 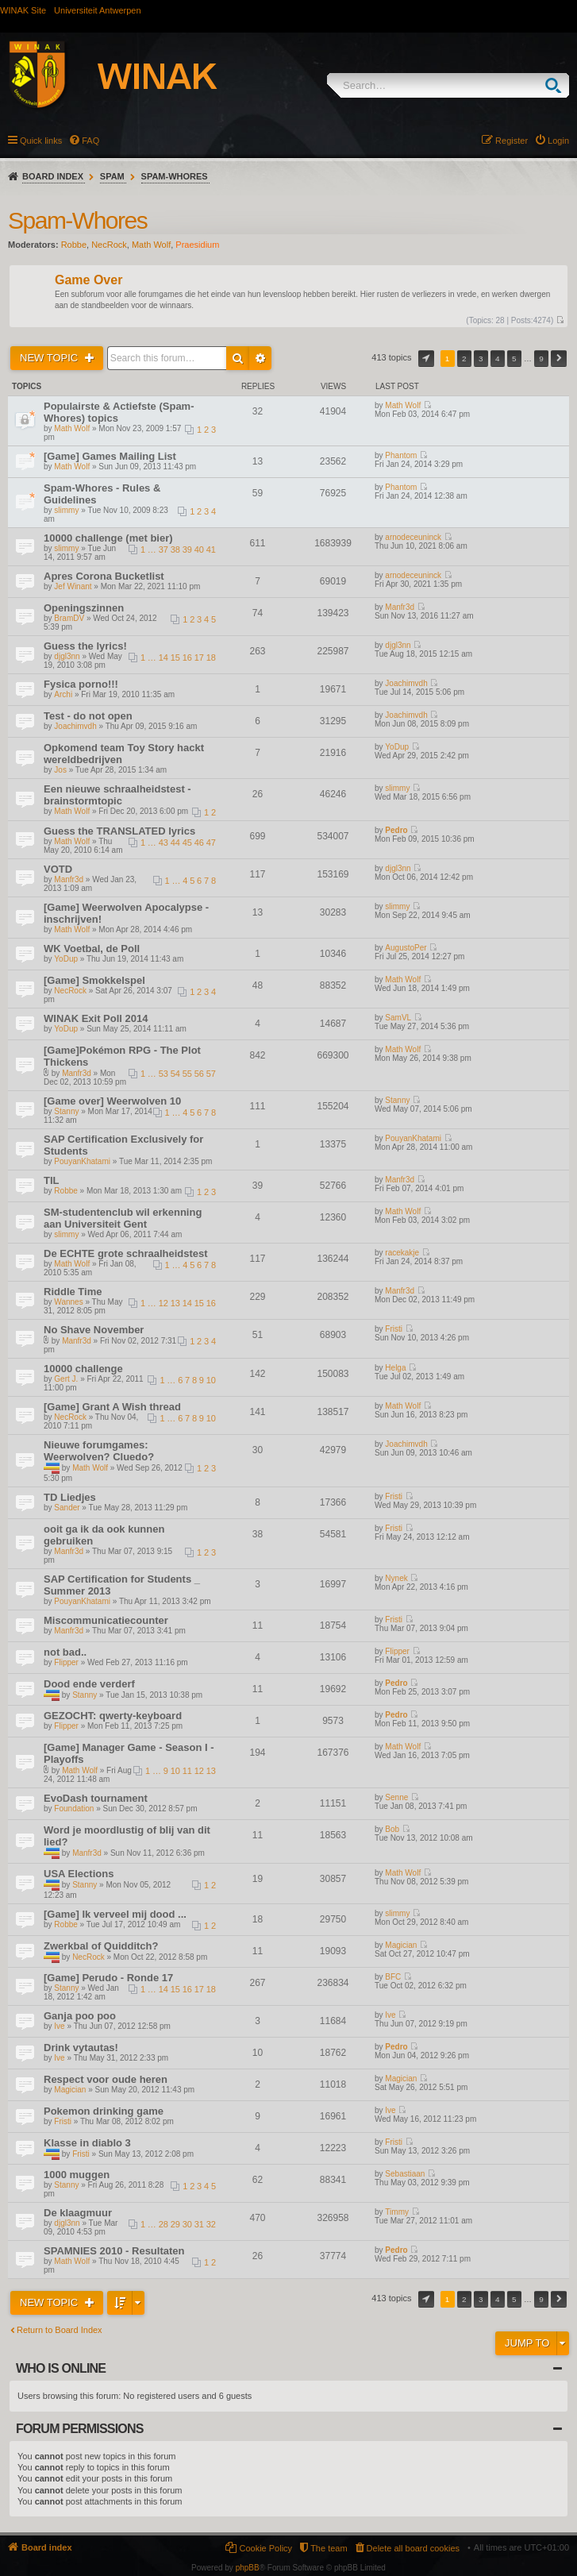 I want to click on 10000 challenge (met bier), so click(x=108, y=538).